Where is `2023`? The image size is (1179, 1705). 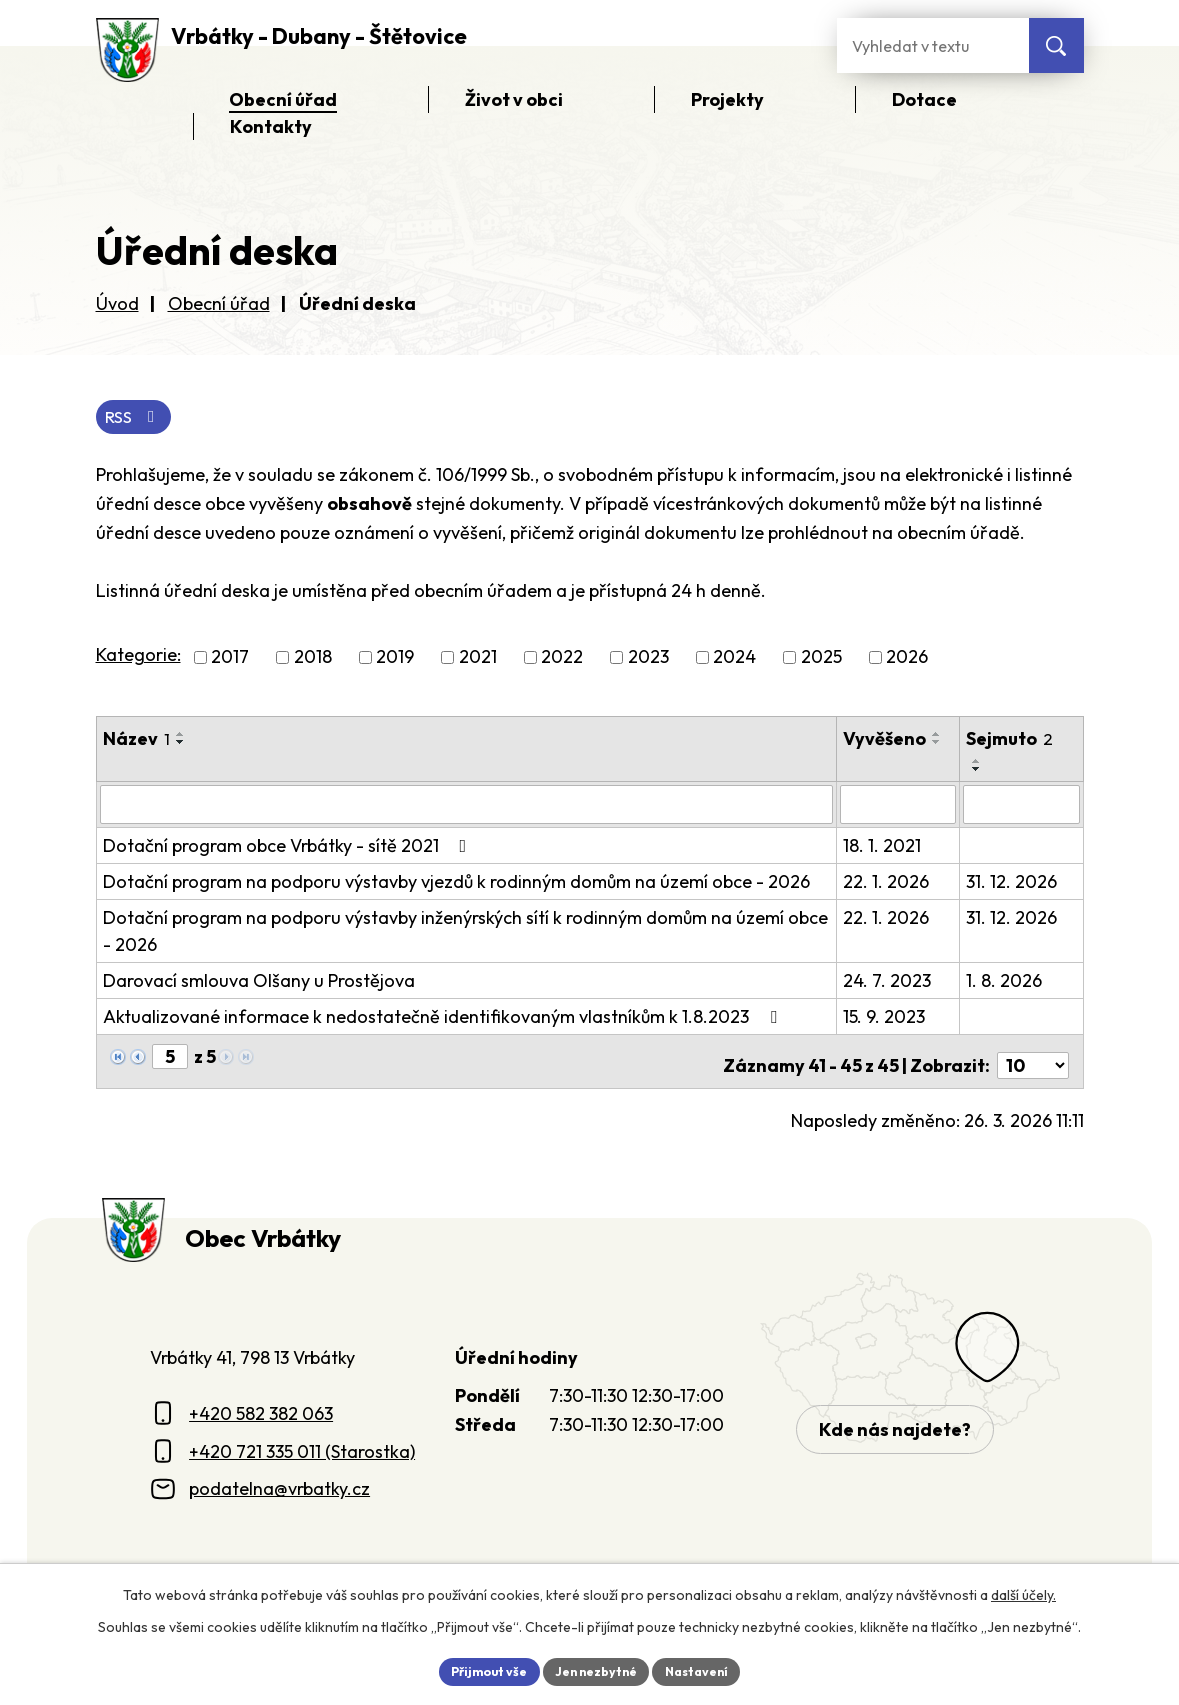
2023 is located at coordinates (648, 660).